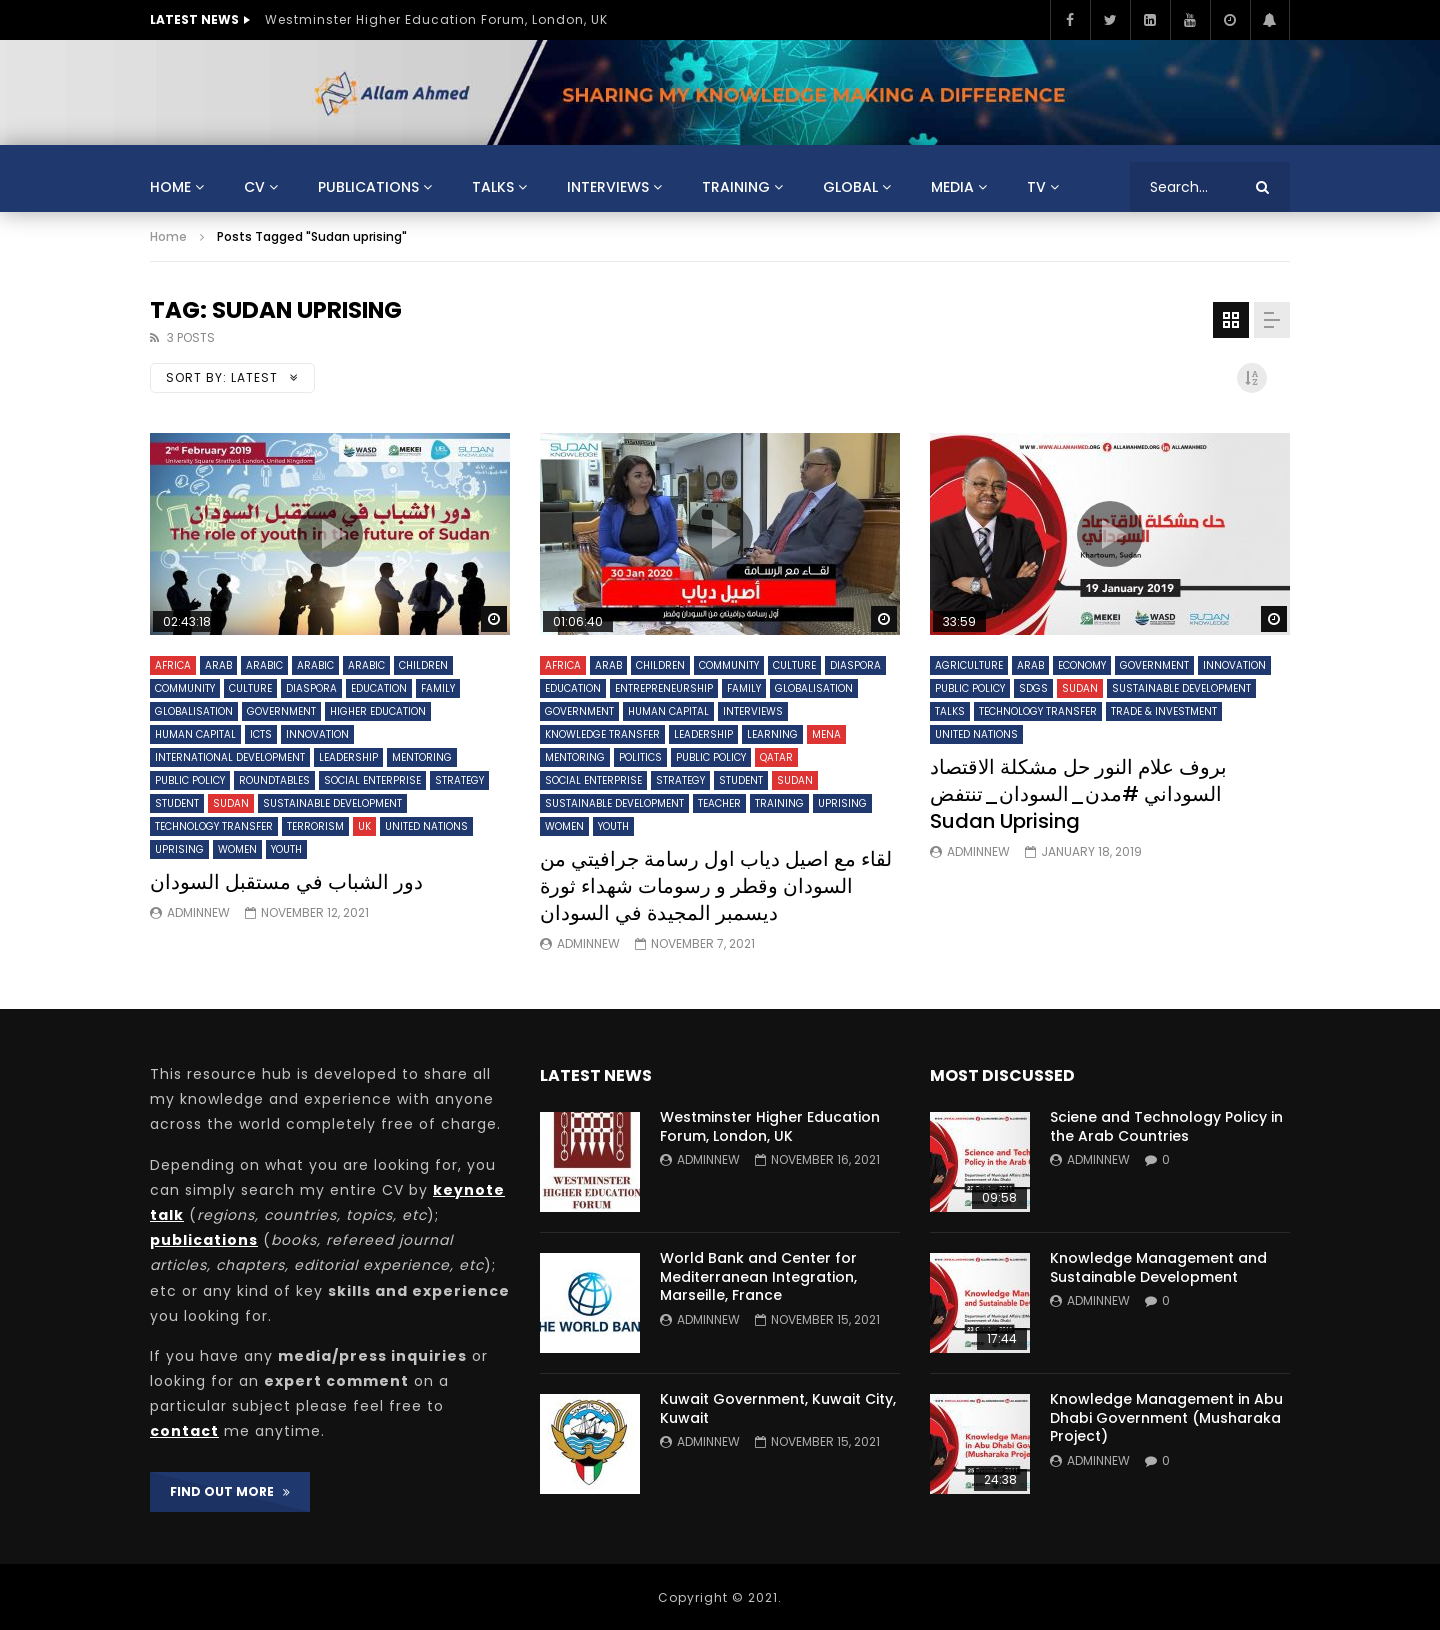 This screenshot has height=1630, width=1440. I want to click on Sustainable Development, so click(332, 803).